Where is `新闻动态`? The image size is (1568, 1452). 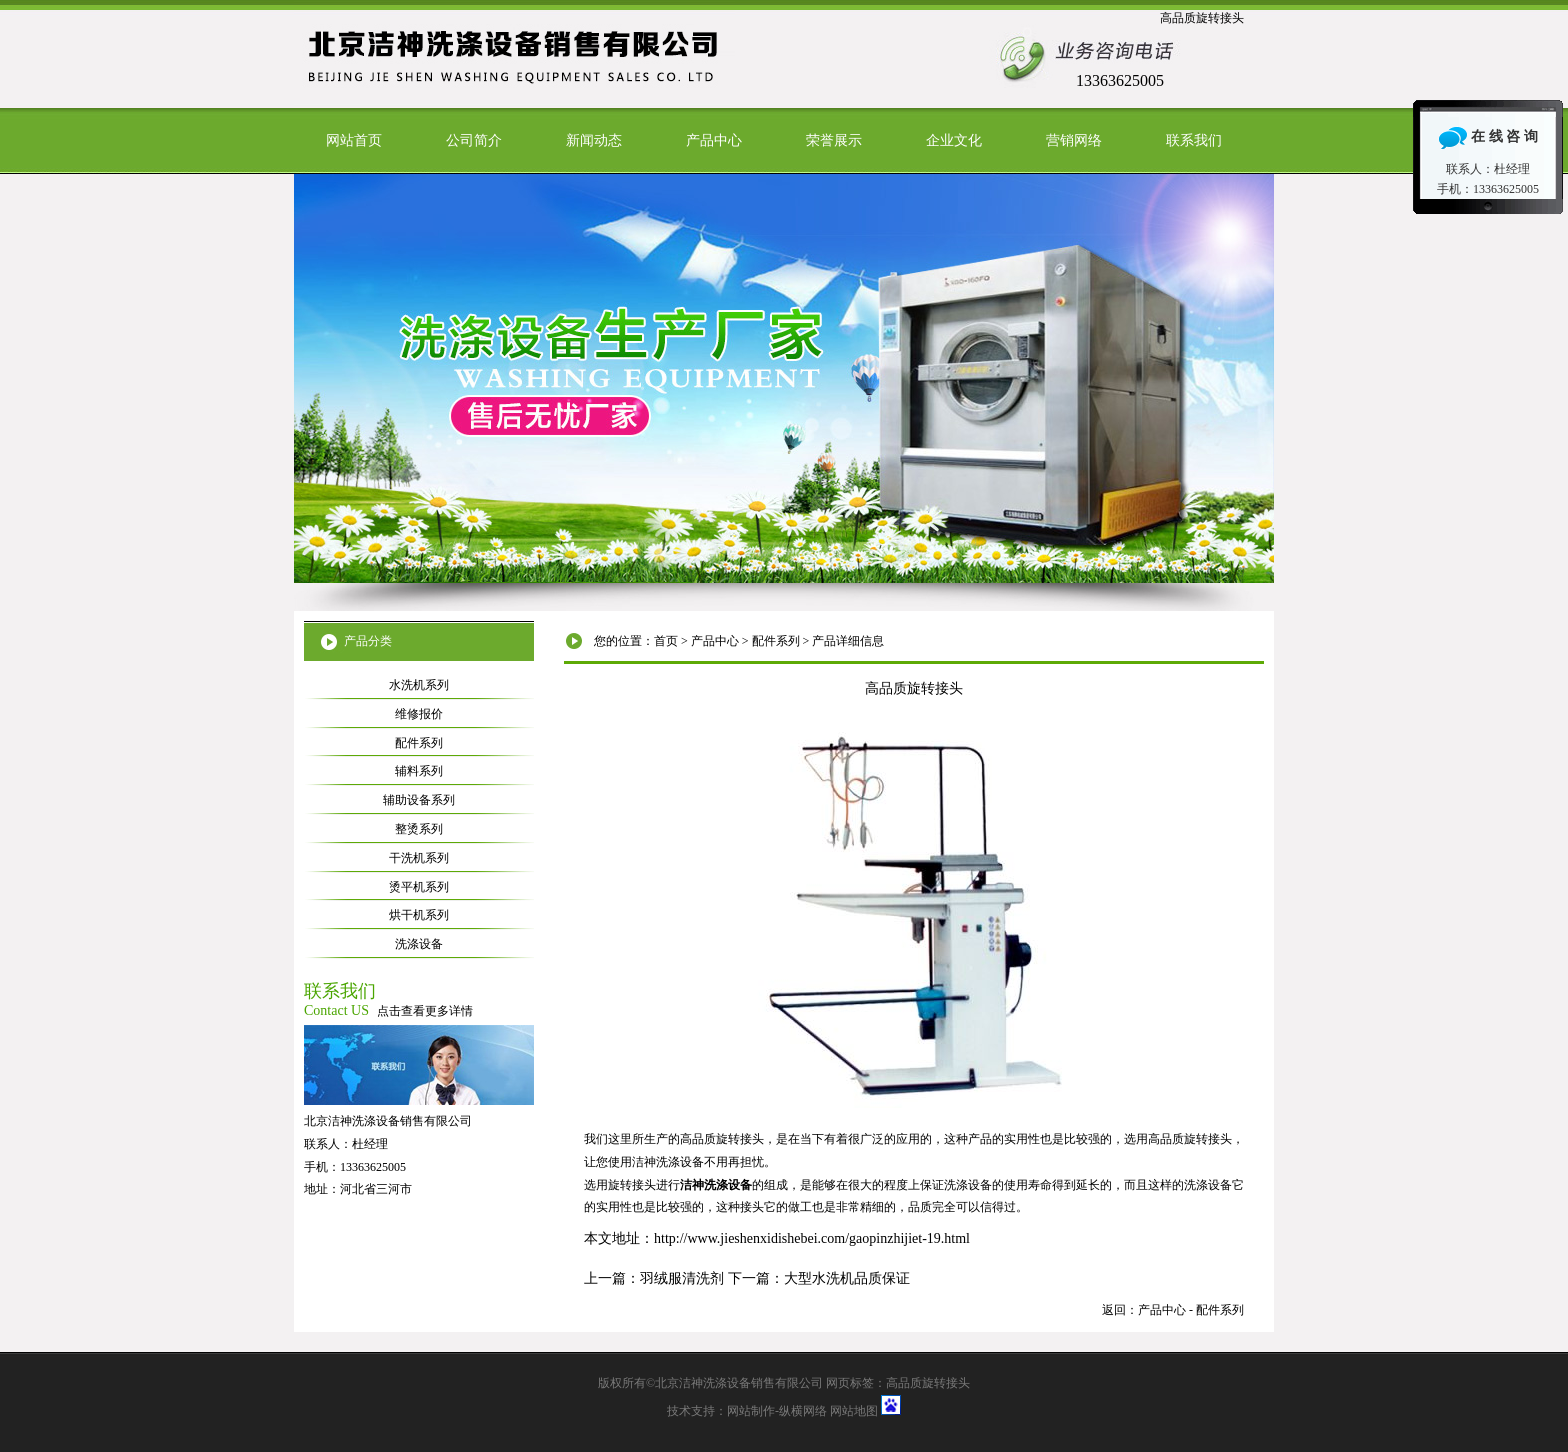 新闻动态 is located at coordinates (594, 140).